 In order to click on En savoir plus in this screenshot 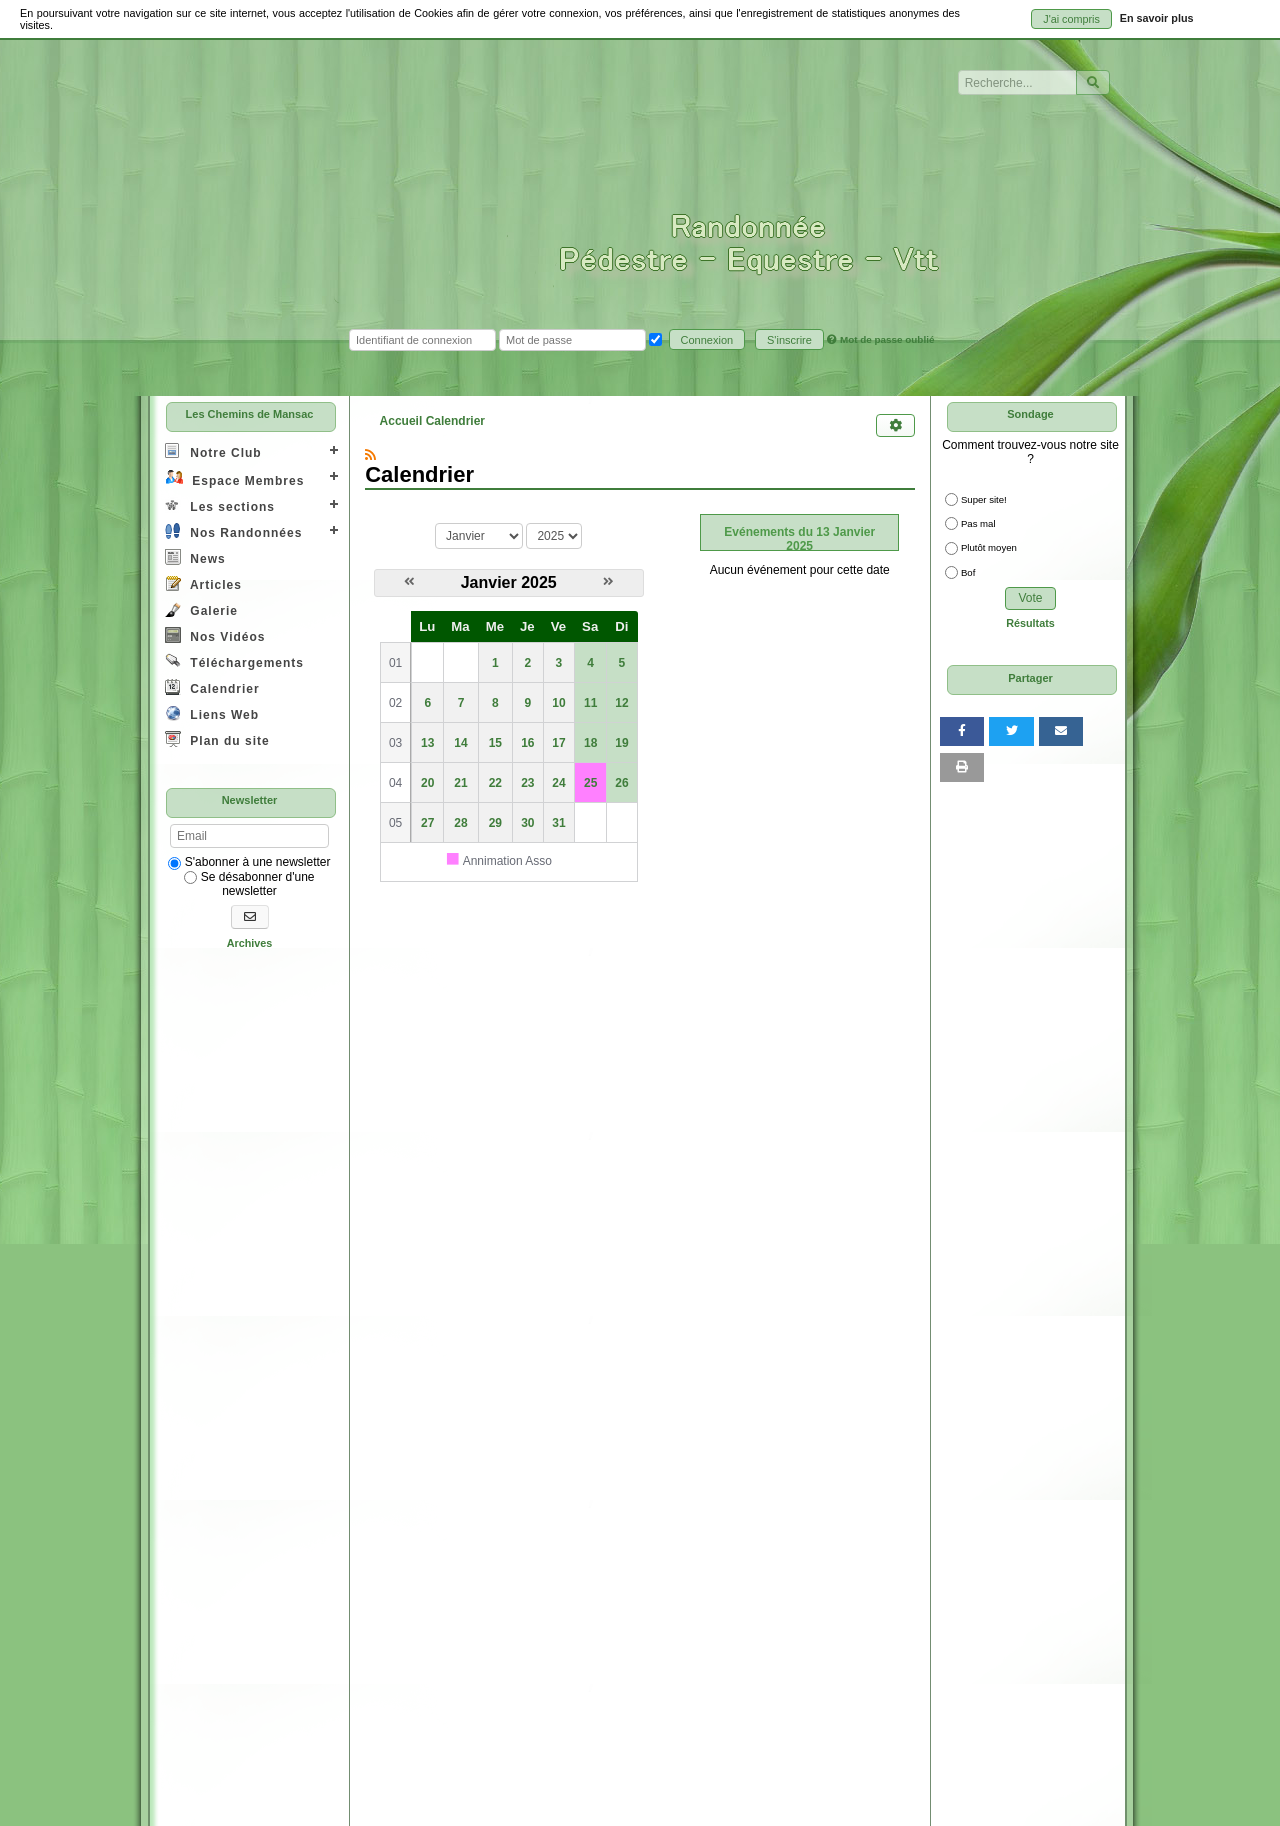, I will do `click(1157, 18)`.